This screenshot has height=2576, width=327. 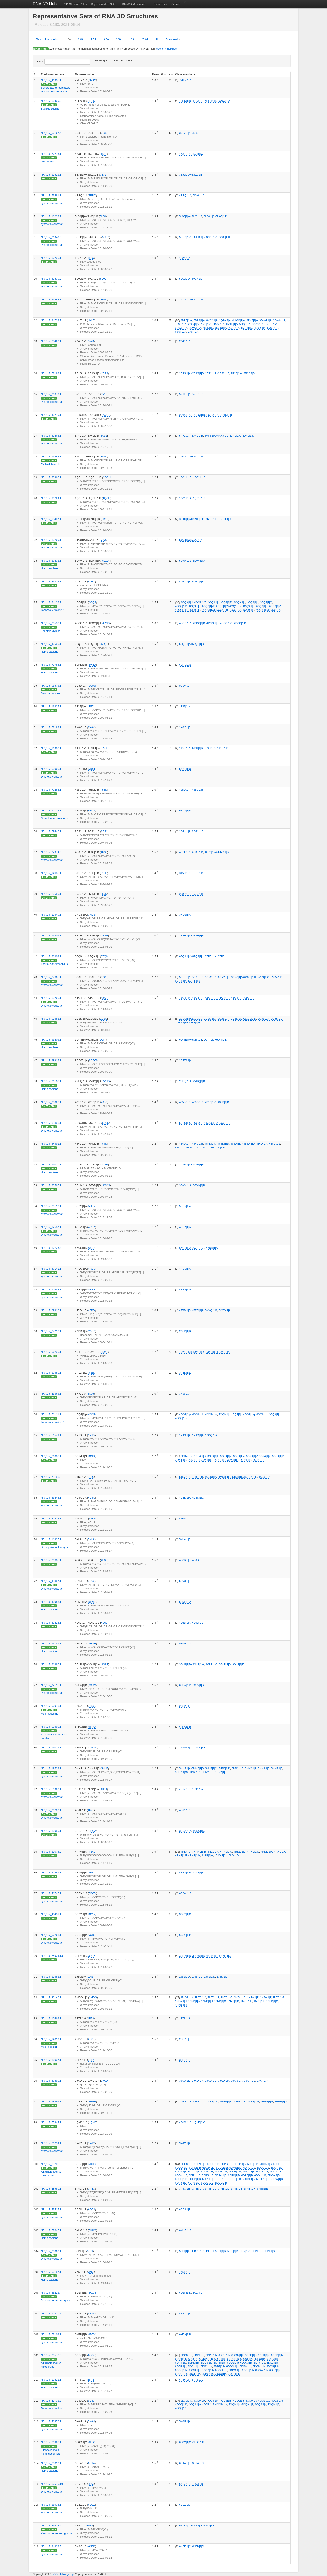 What do you see at coordinates (218, 1122) in the screenshot?
I see `5U0Q|1|A+5U0Q|1|B` at bounding box center [218, 1122].